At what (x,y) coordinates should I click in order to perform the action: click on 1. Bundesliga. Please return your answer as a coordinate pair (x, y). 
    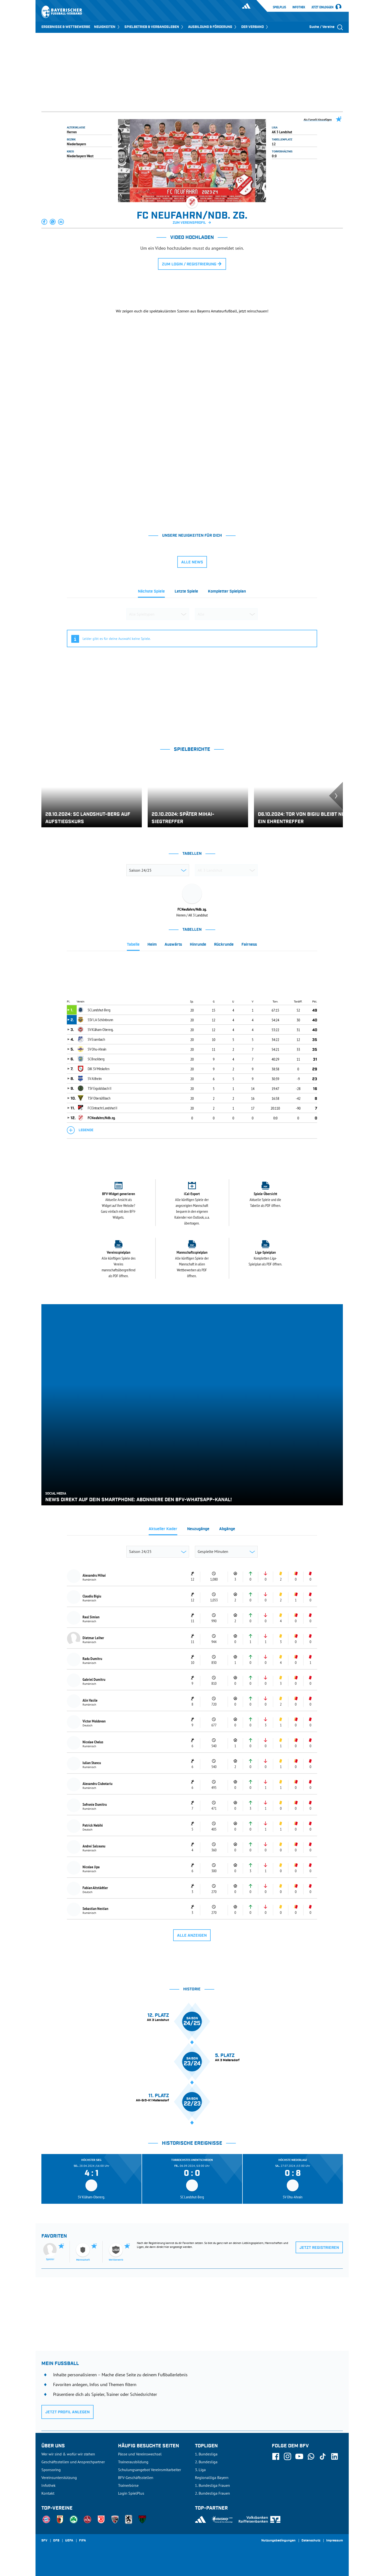
    Looking at the image, I should click on (206, 2454).